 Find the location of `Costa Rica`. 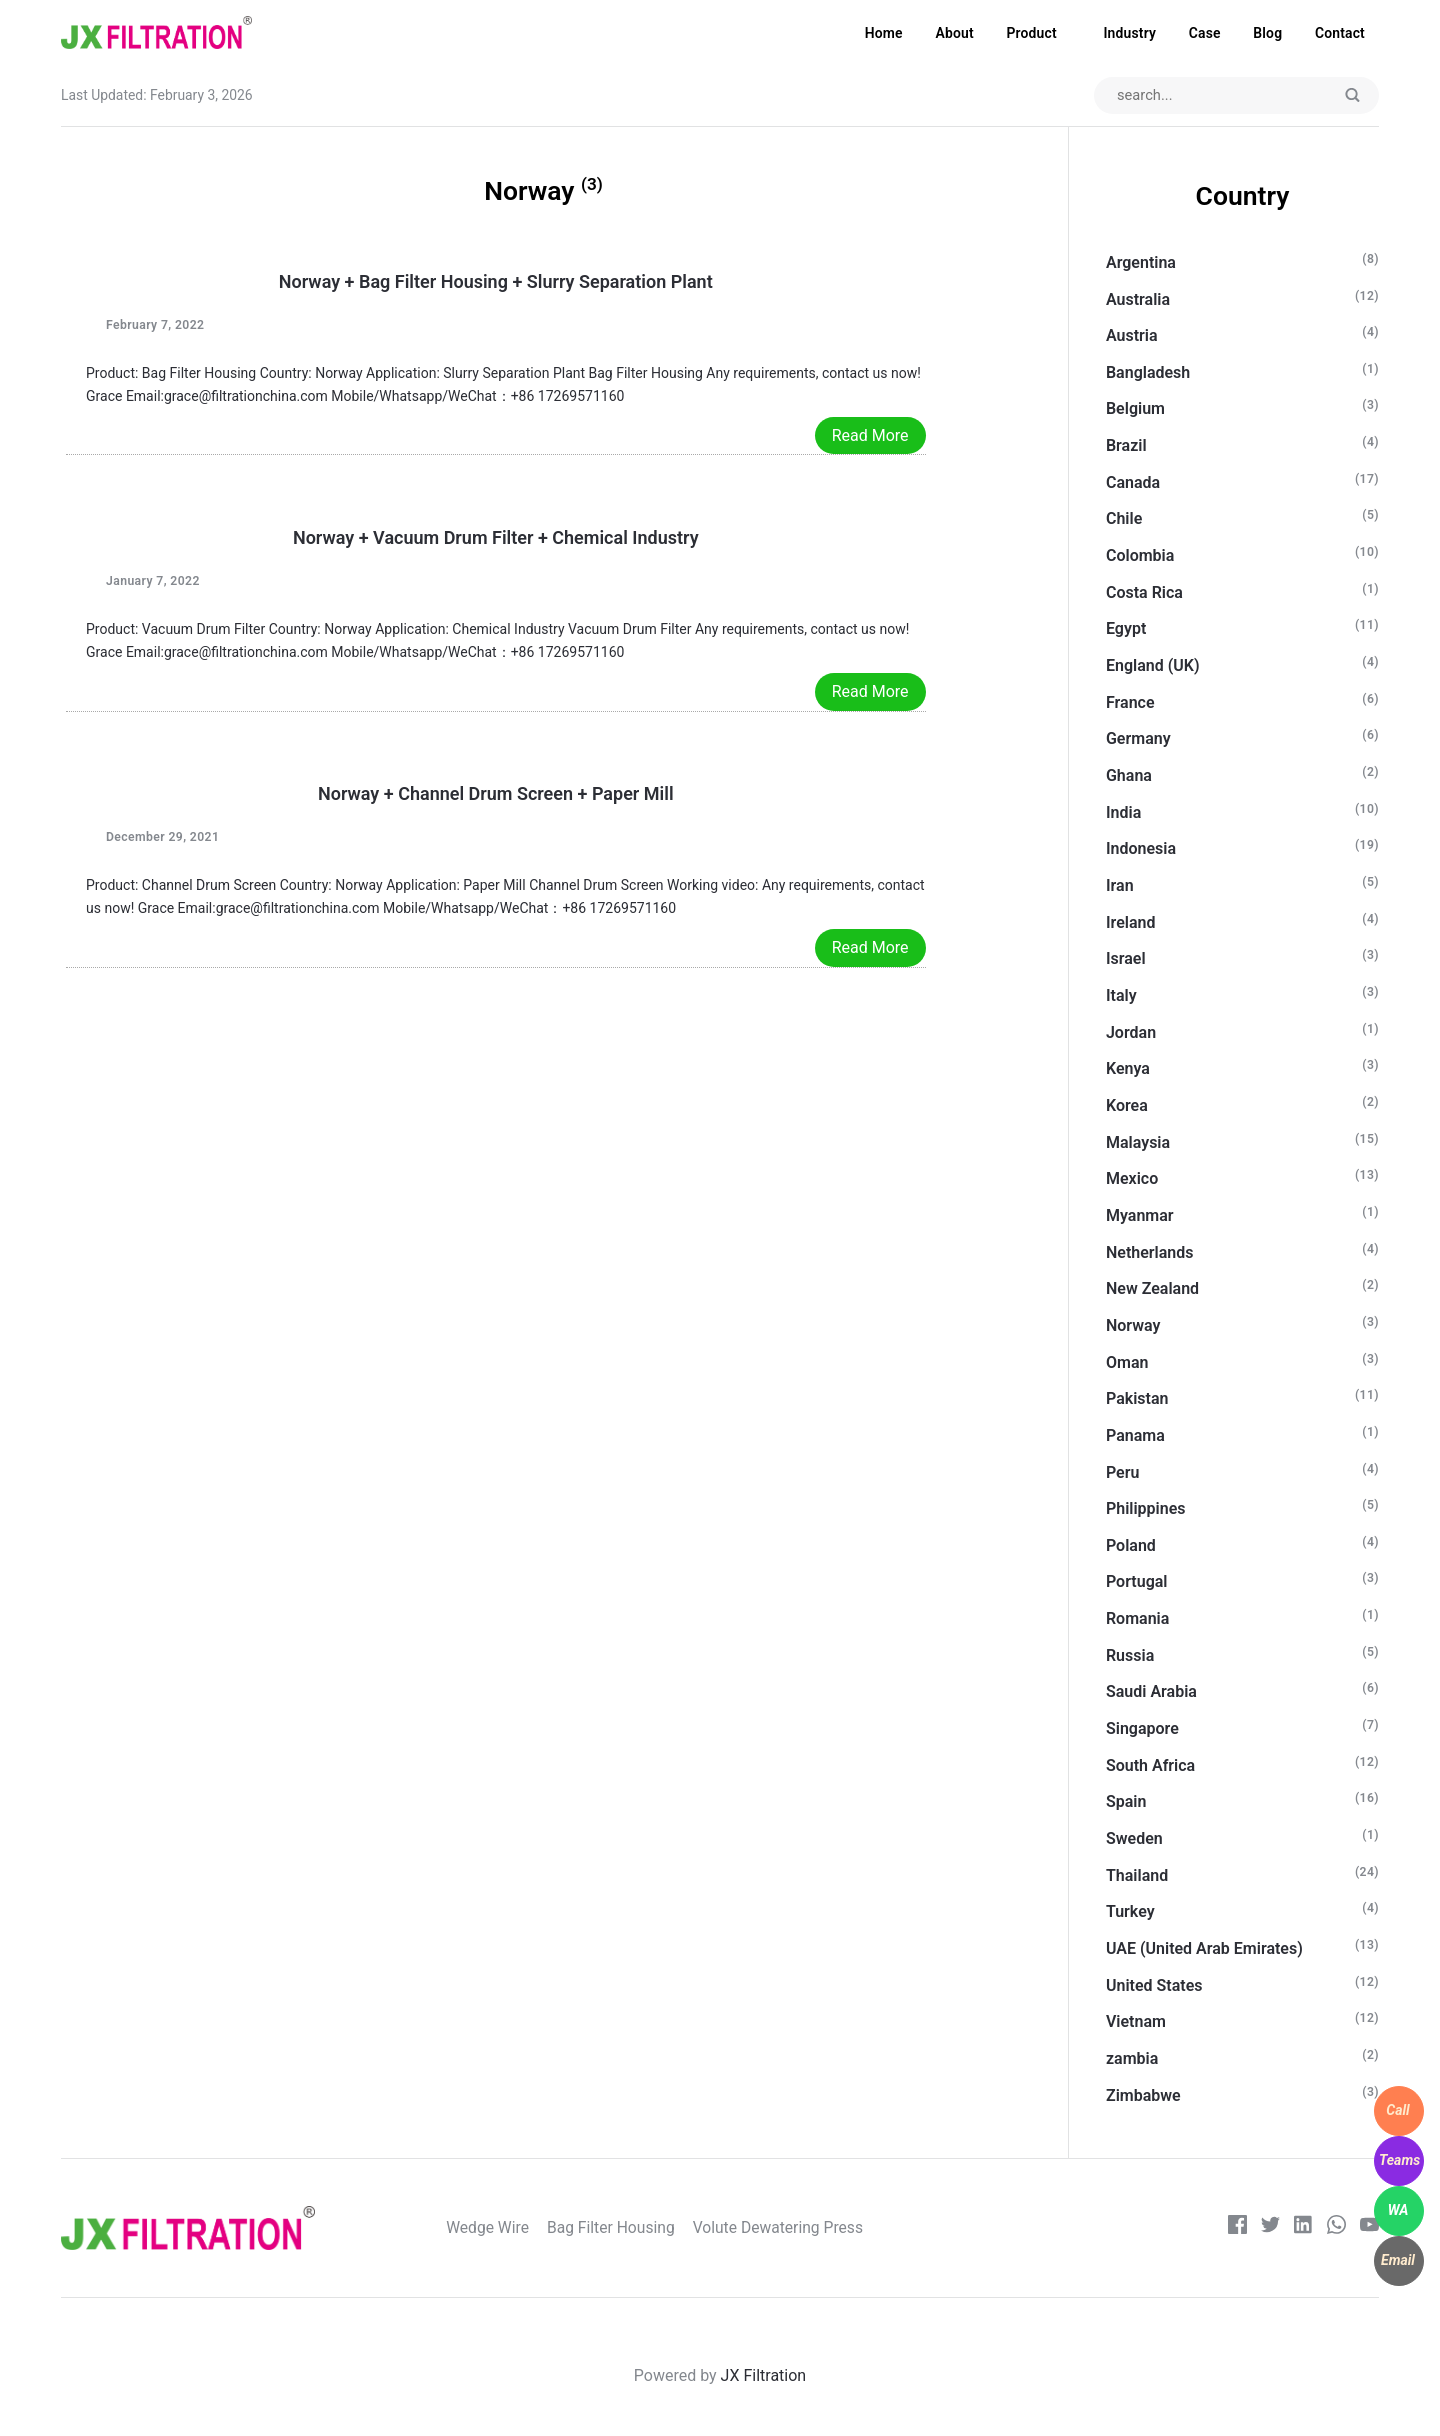

Costa Rica is located at coordinates (1144, 592).